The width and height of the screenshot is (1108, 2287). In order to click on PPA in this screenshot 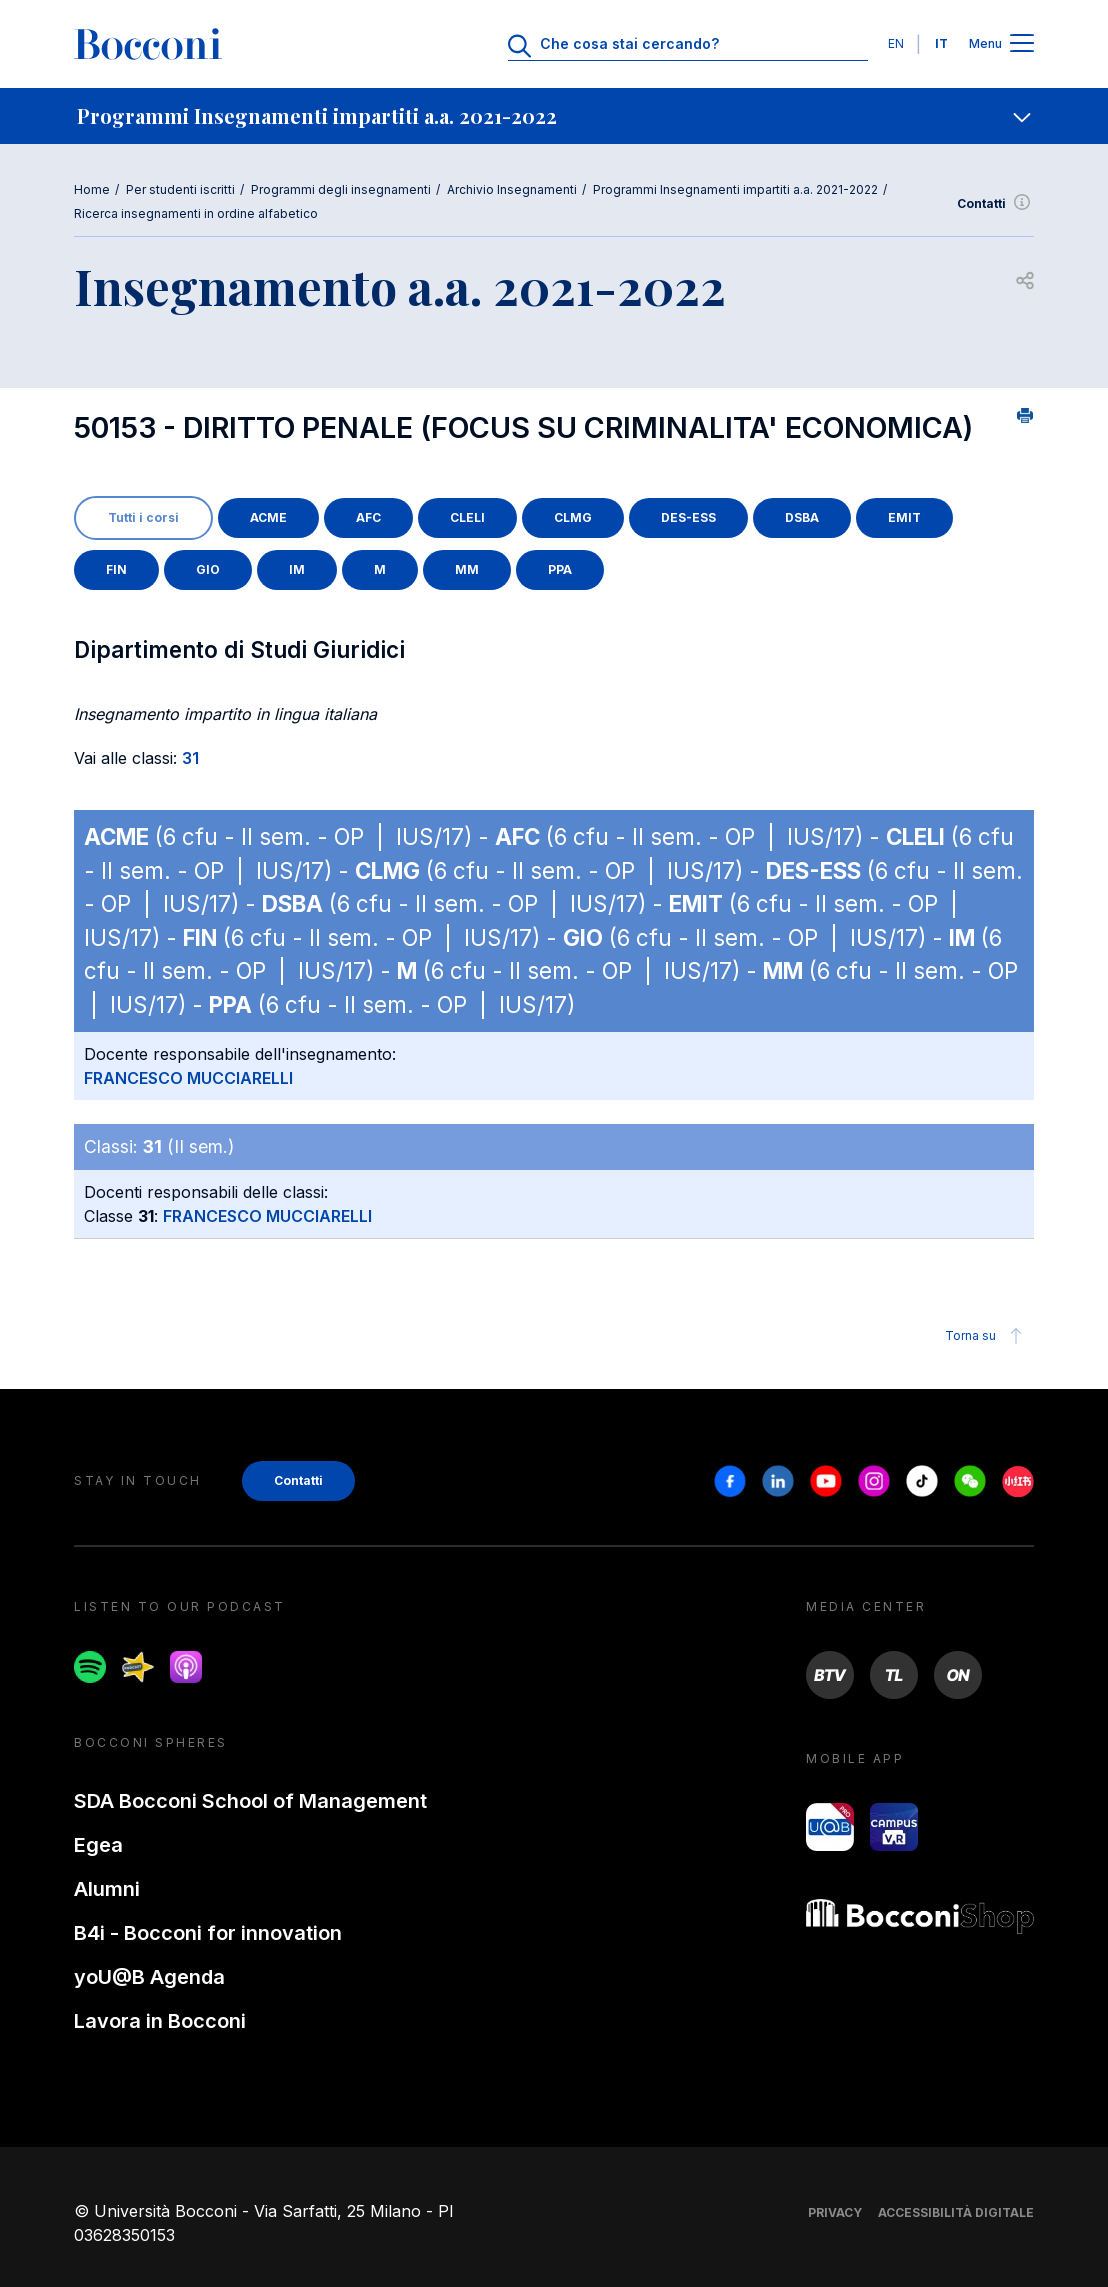, I will do `click(560, 569)`.